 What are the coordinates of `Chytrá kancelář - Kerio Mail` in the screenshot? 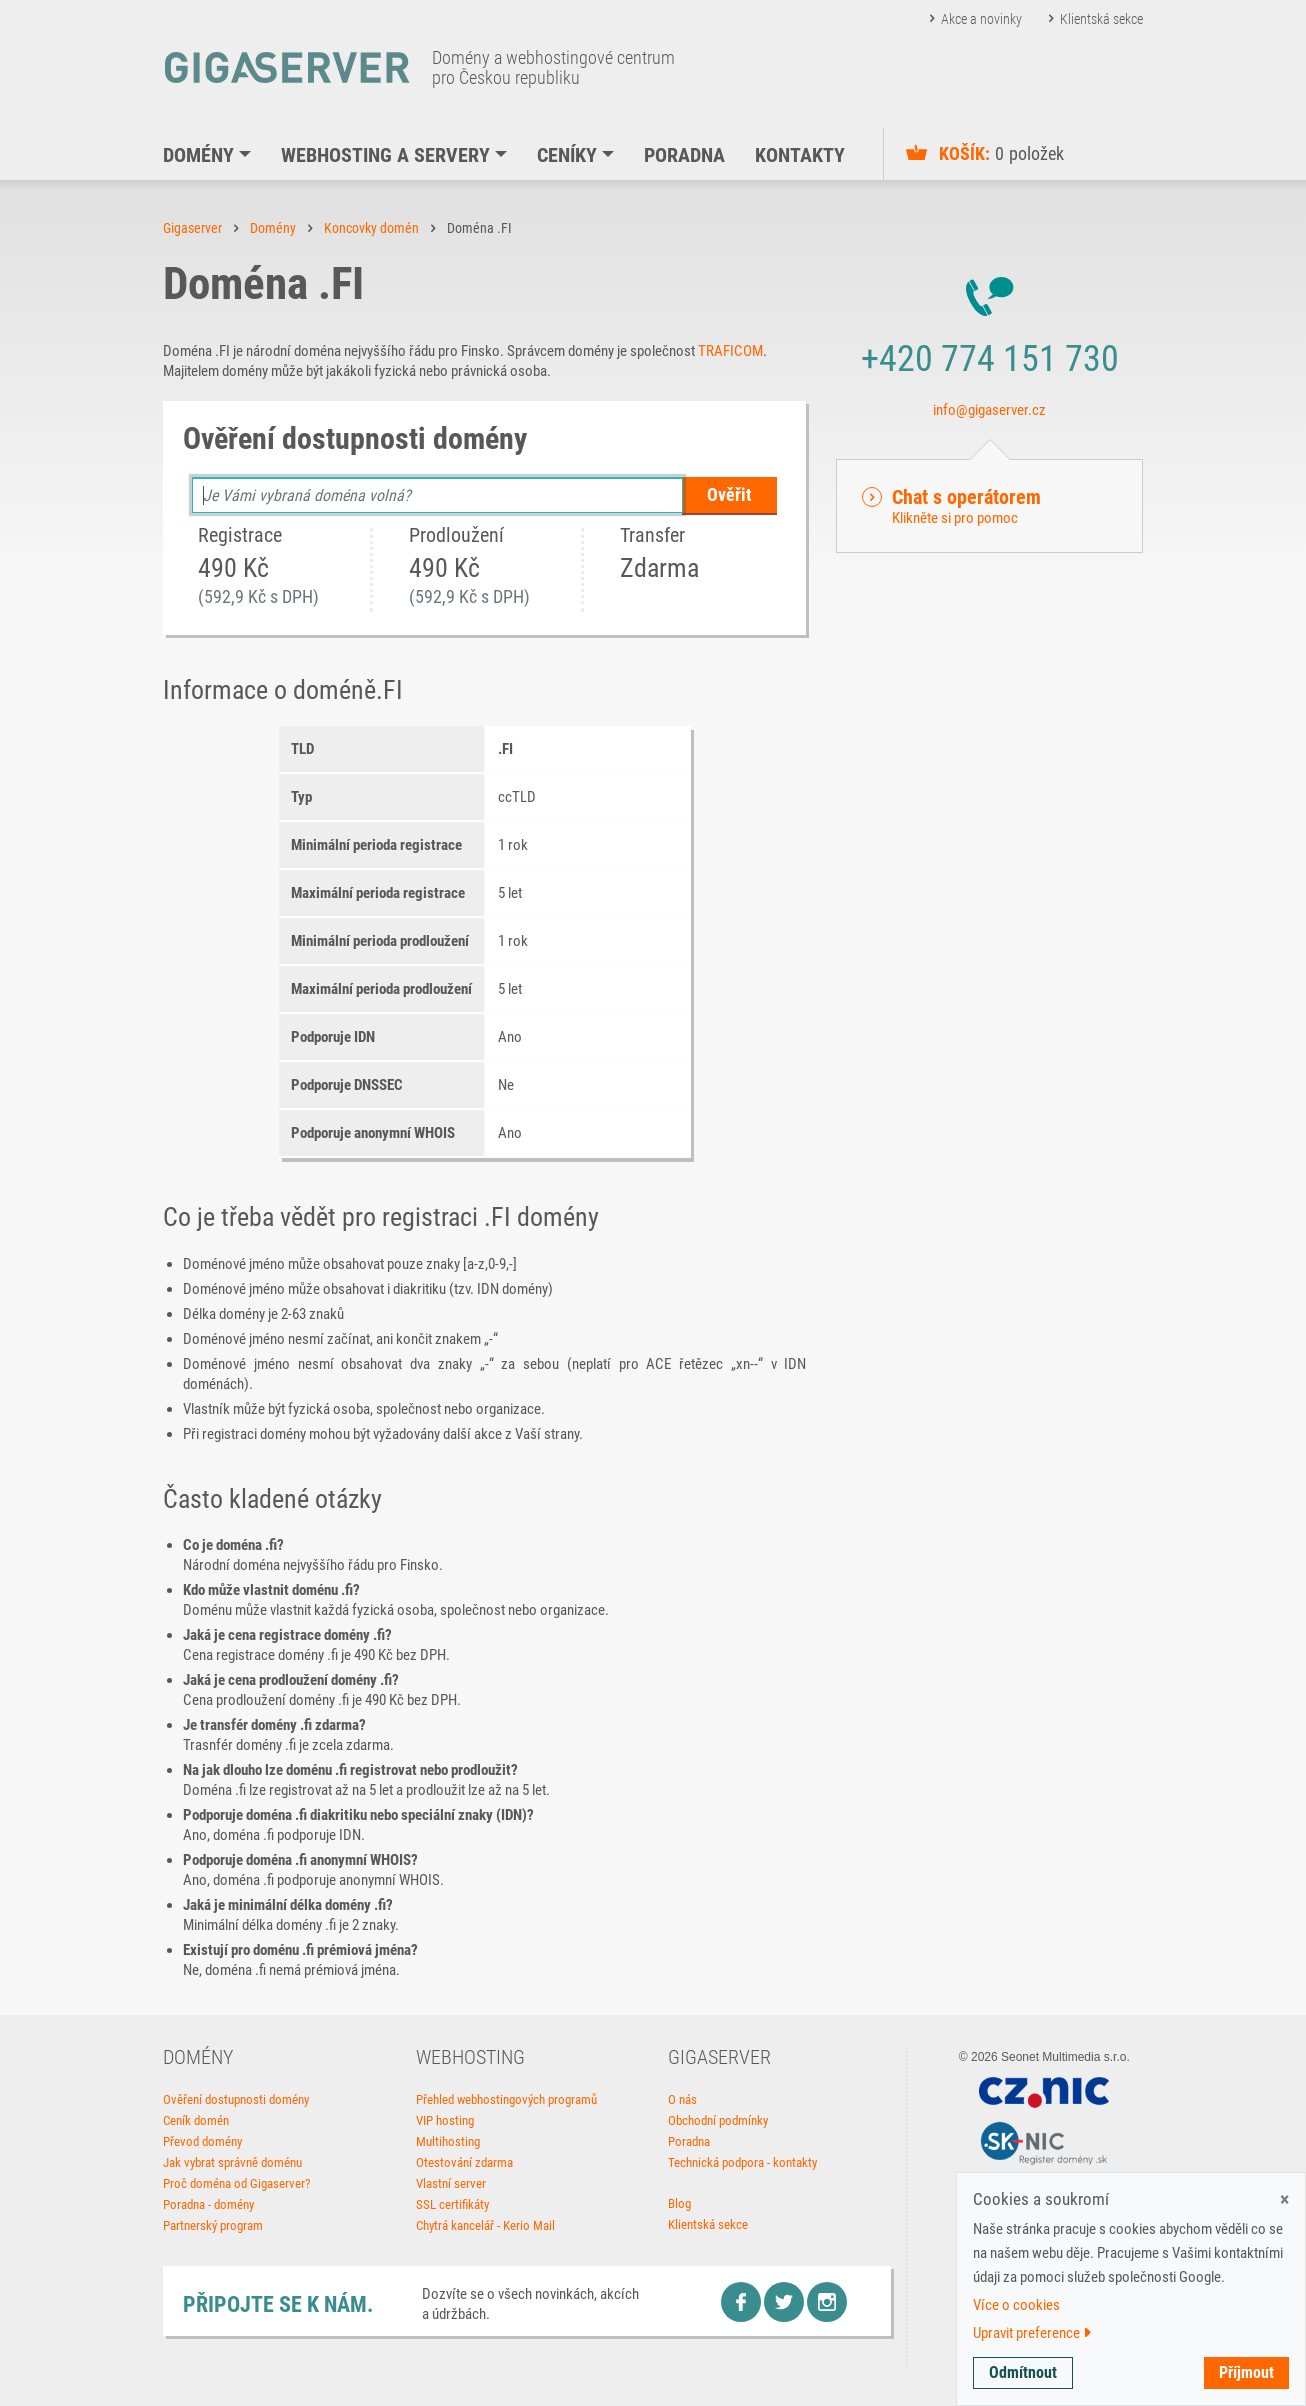 It's located at (485, 2225).